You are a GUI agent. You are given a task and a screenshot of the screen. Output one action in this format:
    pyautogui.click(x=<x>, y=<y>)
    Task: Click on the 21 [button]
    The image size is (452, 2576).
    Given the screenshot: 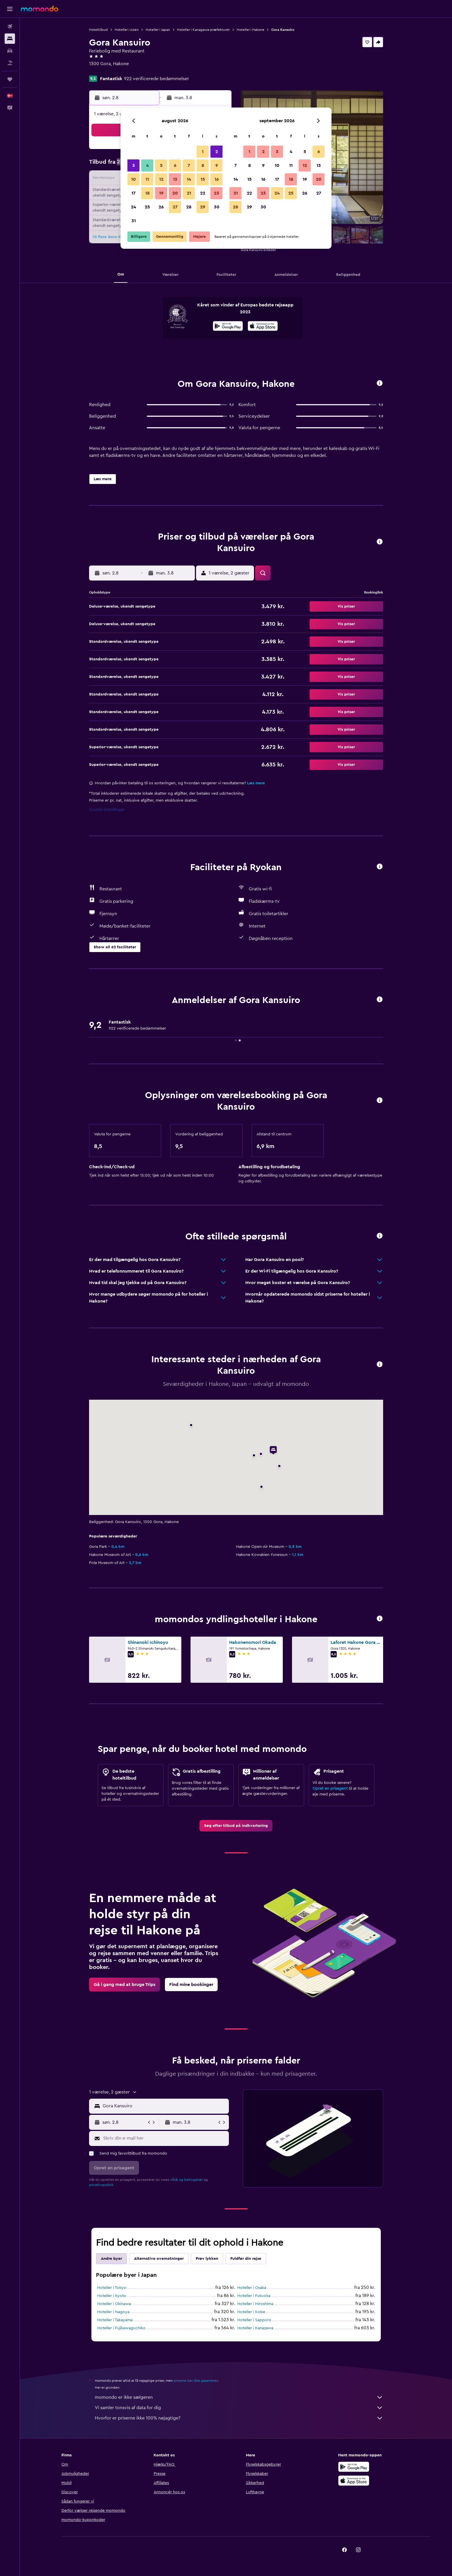 What is the action you would take?
    pyautogui.click(x=189, y=193)
    